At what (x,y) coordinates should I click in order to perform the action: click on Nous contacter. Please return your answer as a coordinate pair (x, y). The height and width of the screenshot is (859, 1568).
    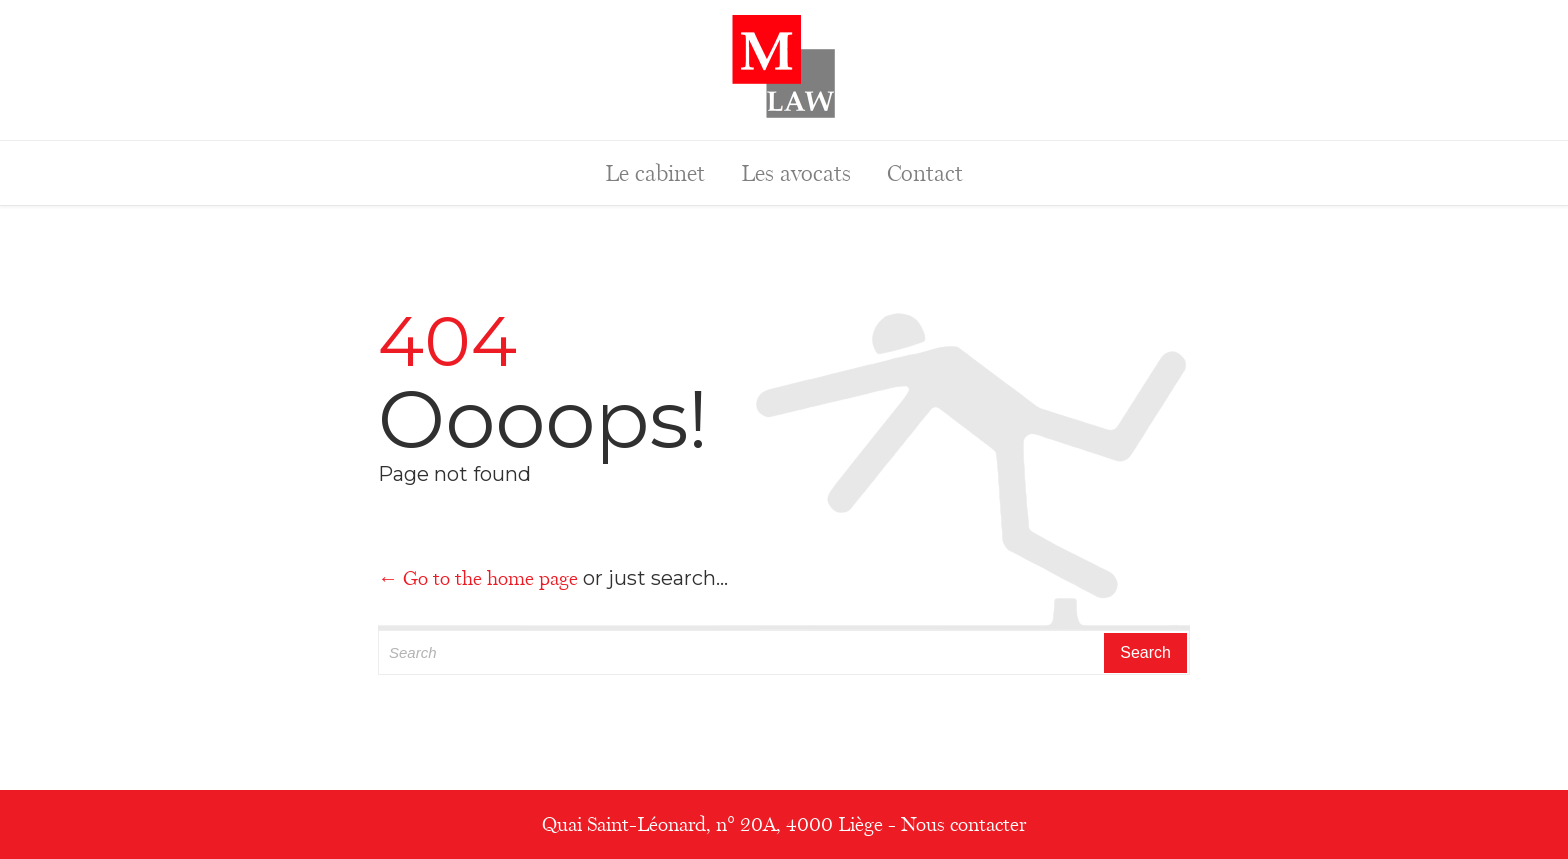
    Looking at the image, I should click on (963, 824).